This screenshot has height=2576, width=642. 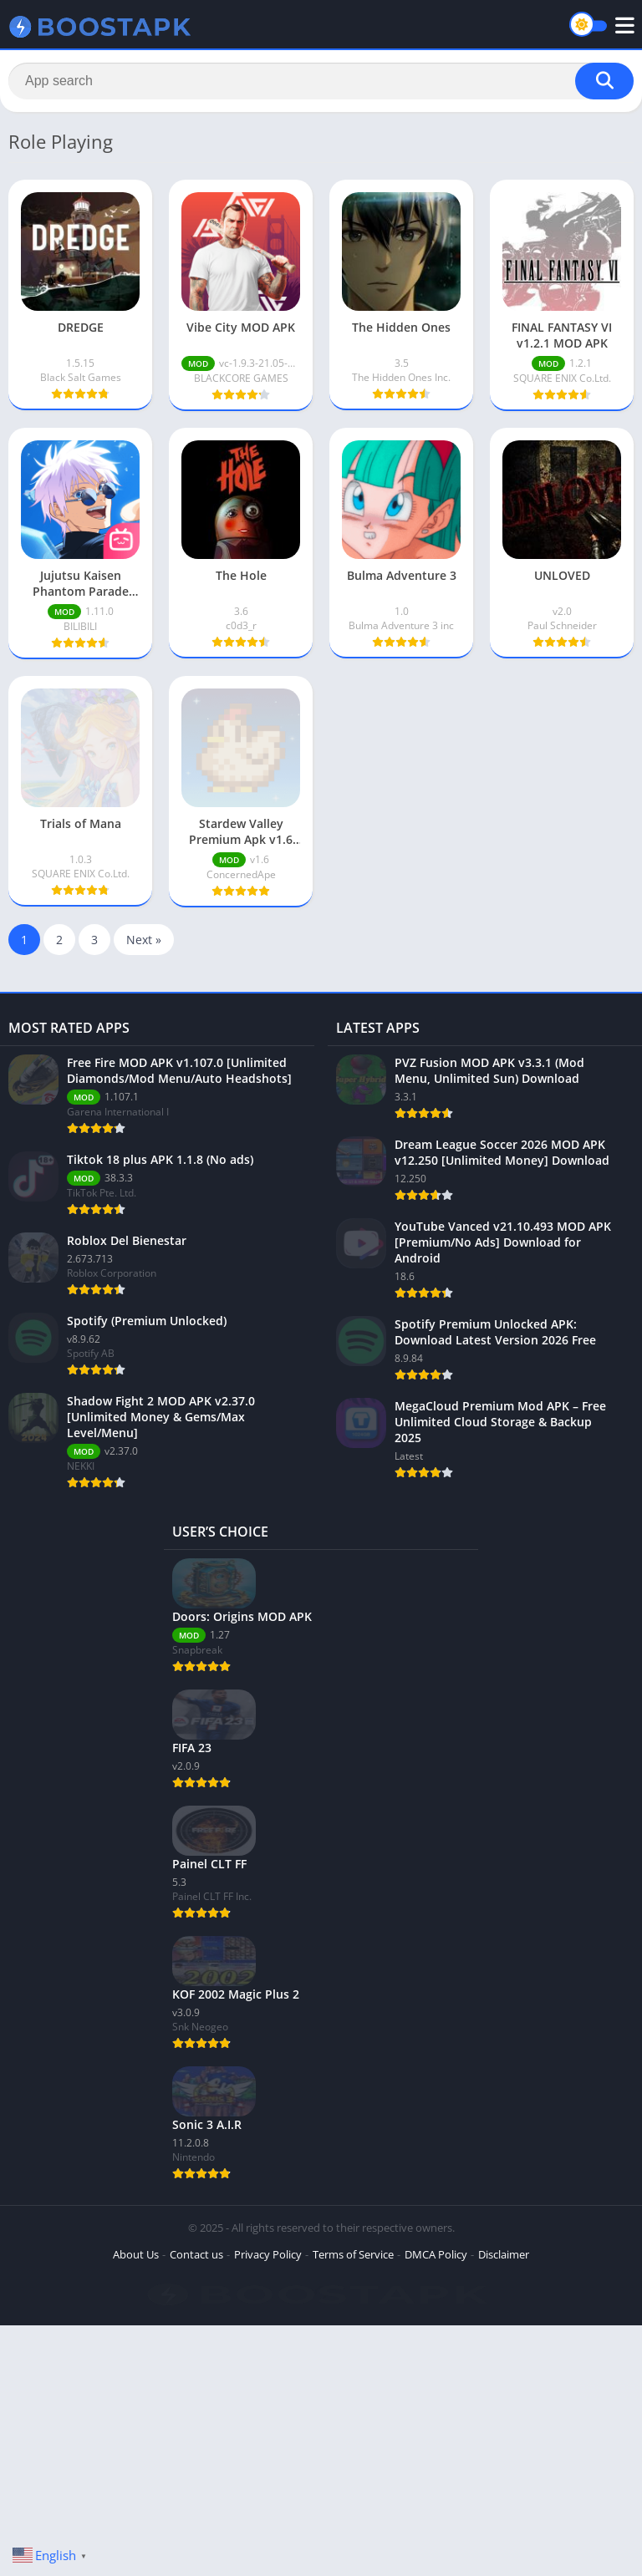 I want to click on Privacy Policy, so click(x=268, y=2254).